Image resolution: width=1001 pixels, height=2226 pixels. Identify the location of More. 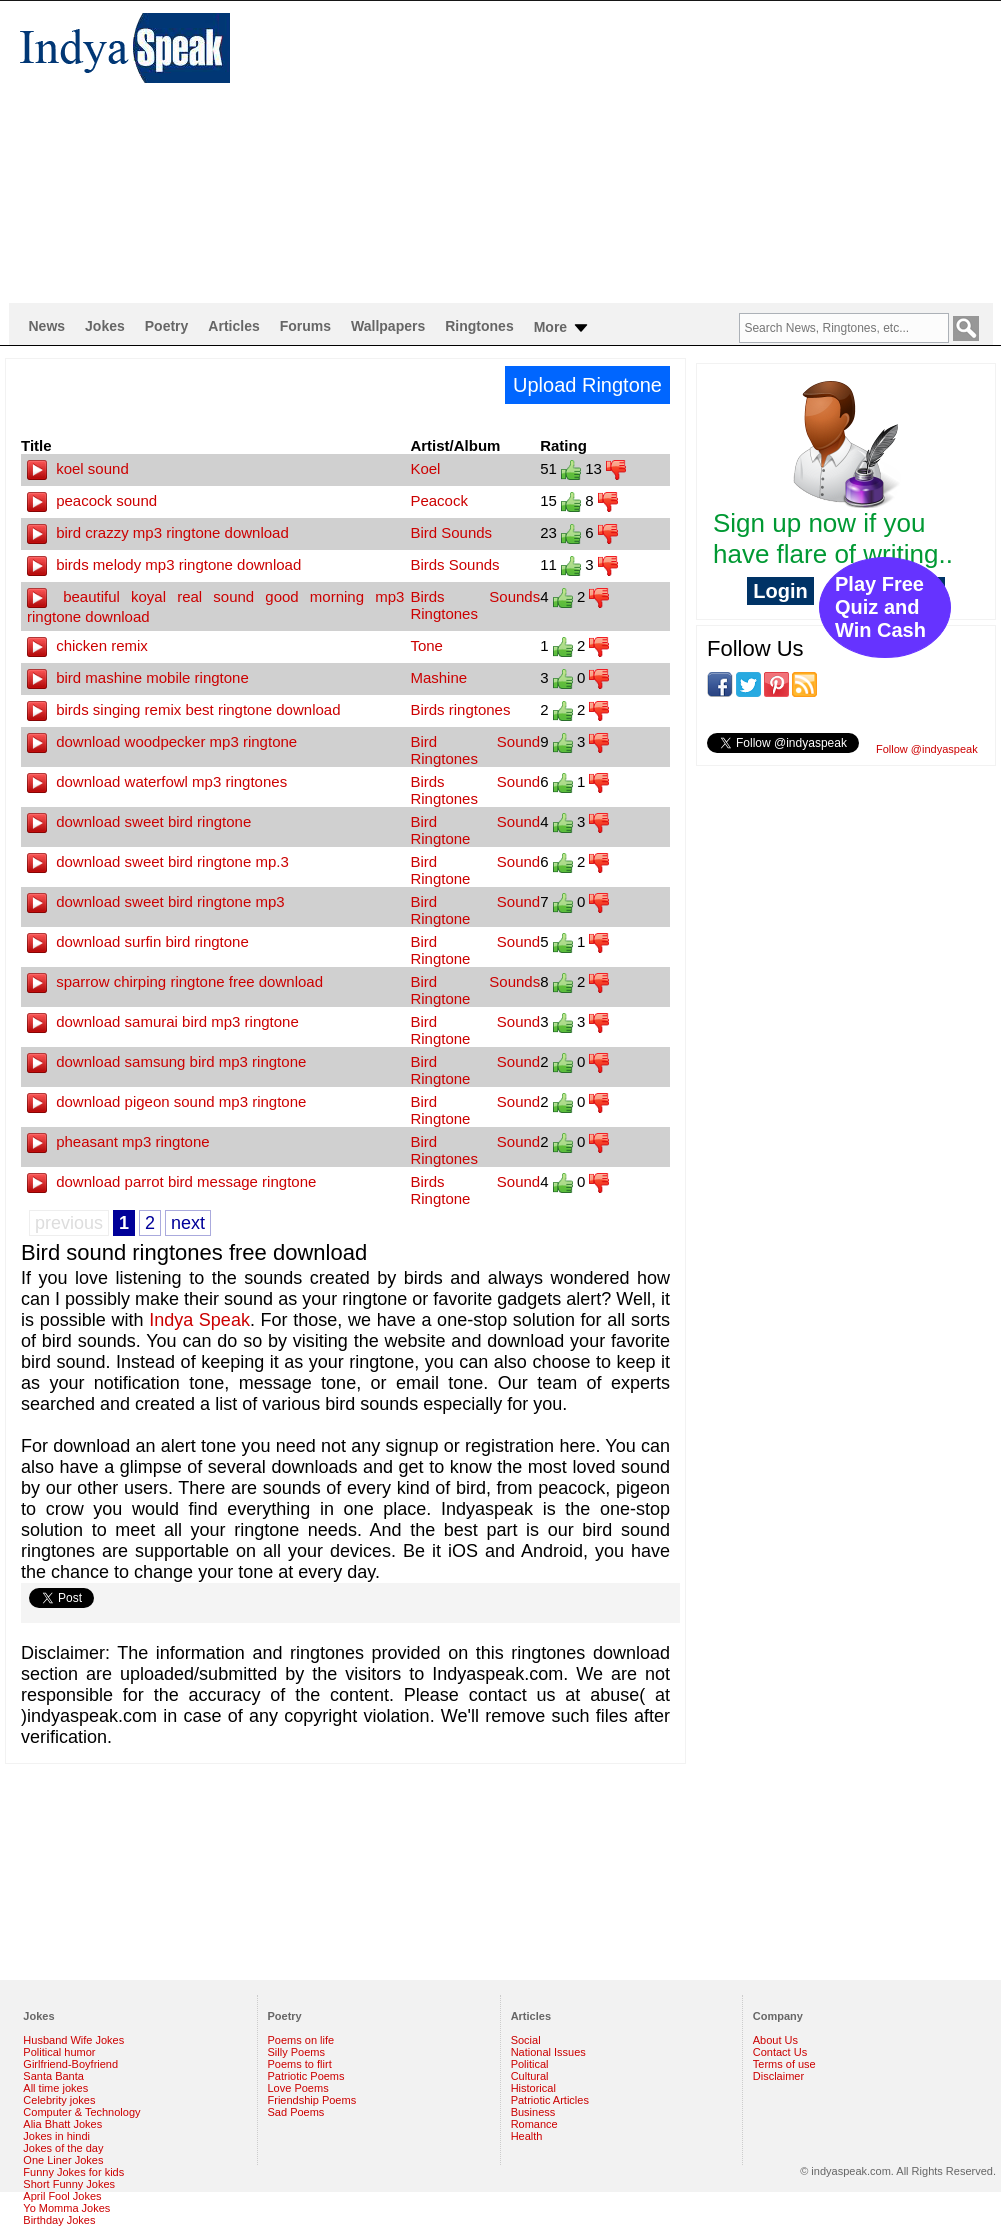
(562, 328).